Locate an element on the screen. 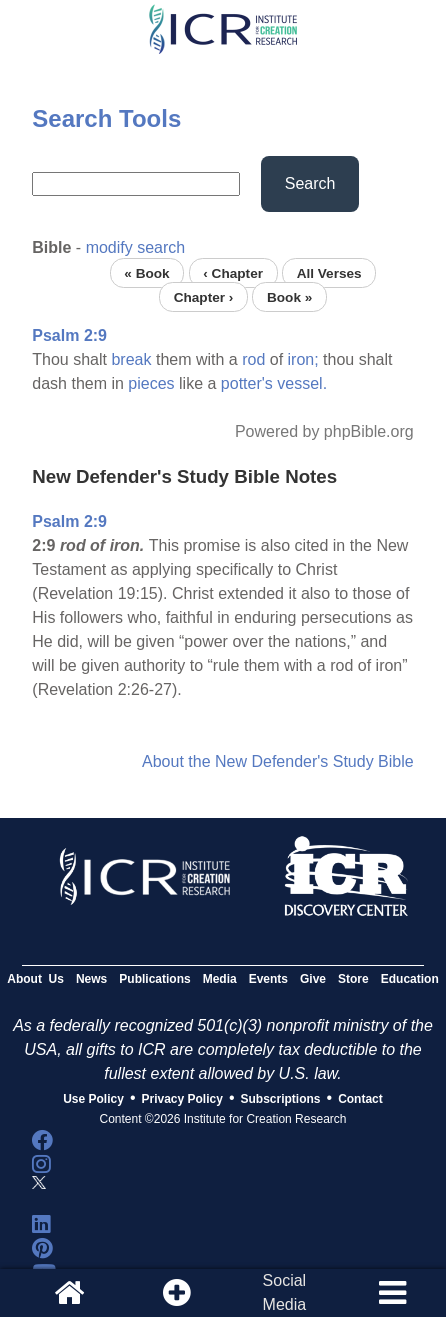 This screenshot has width=446, height=1317. ‹ Chapter is located at coordinates (233, 272).